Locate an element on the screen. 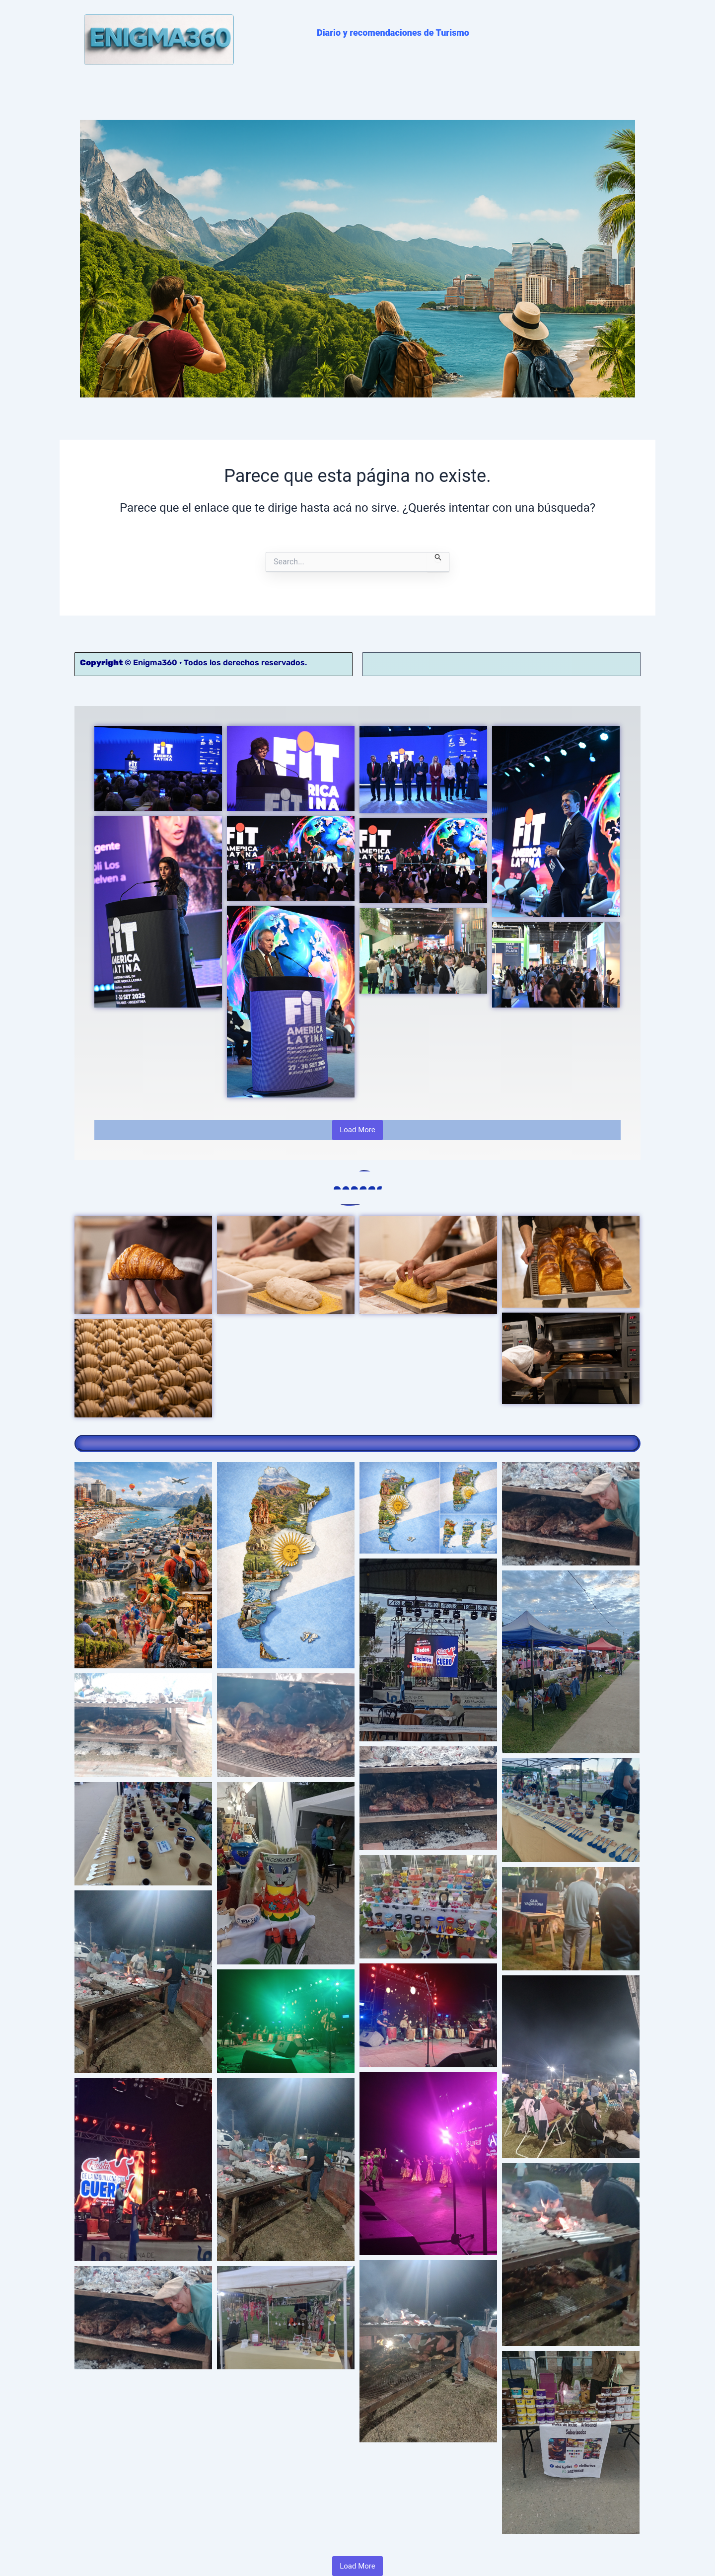 The image size is (715, 2576). Load More is located at coordinates (357, 1124).